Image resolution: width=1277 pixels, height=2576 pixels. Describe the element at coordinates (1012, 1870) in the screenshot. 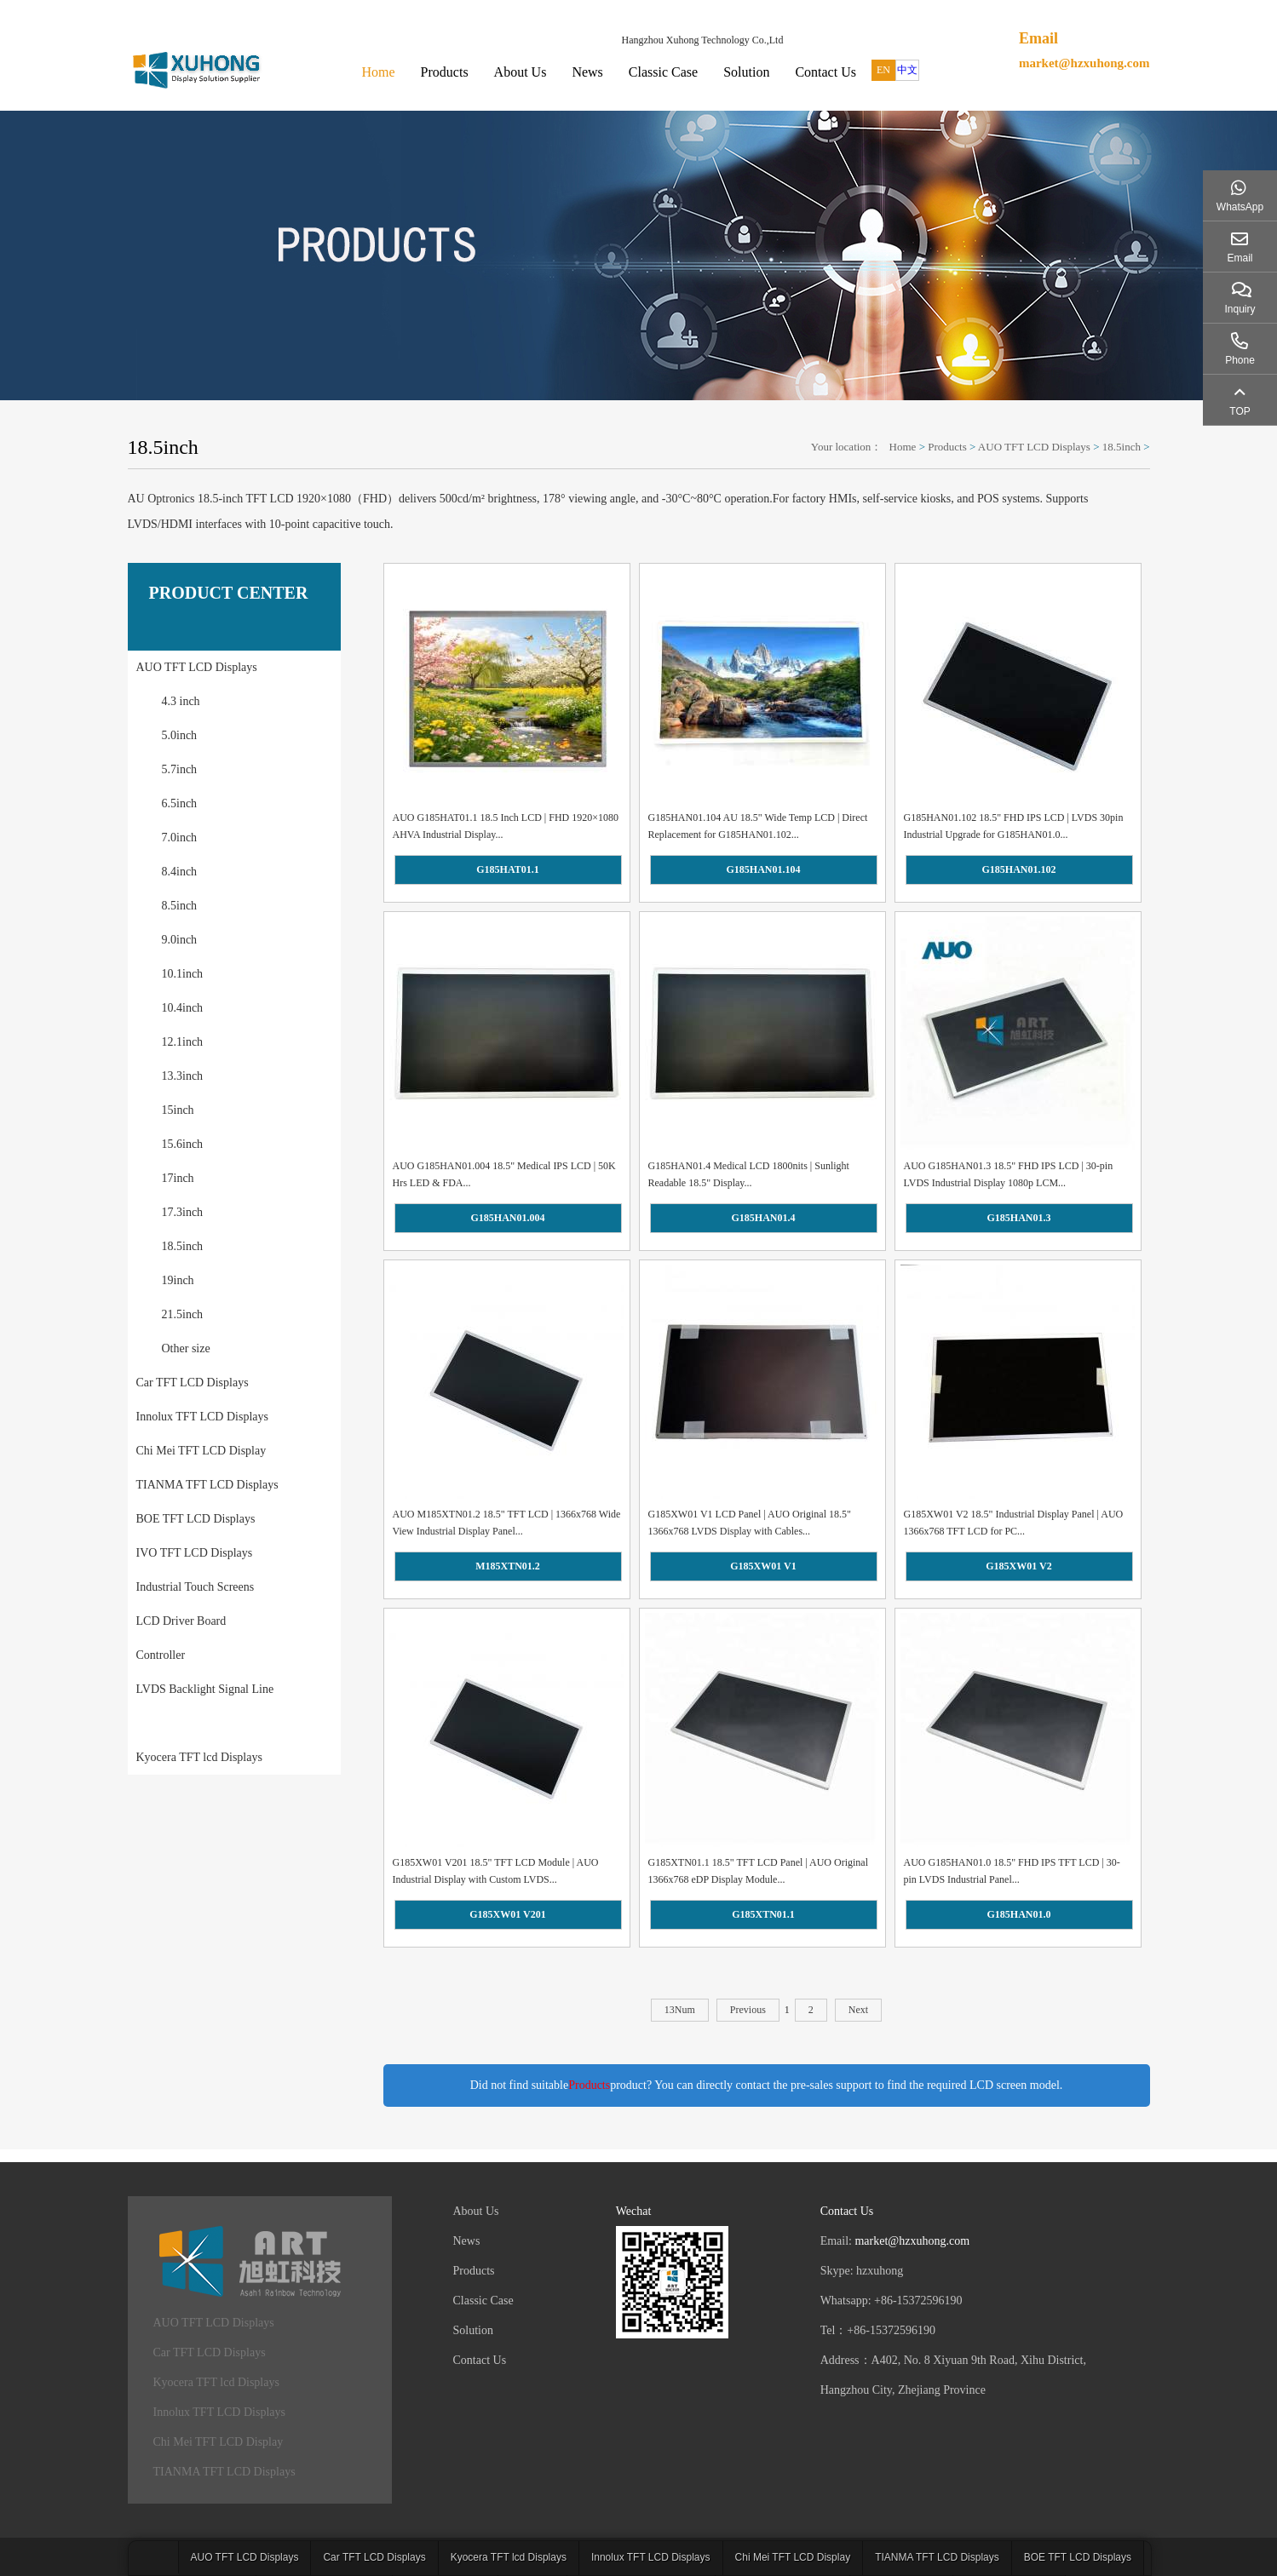

I see `AUO G185HAN01.0 18.5" FHD IPS TFT LCD | 30-pin LVDS Industrial Panel...` at that location.